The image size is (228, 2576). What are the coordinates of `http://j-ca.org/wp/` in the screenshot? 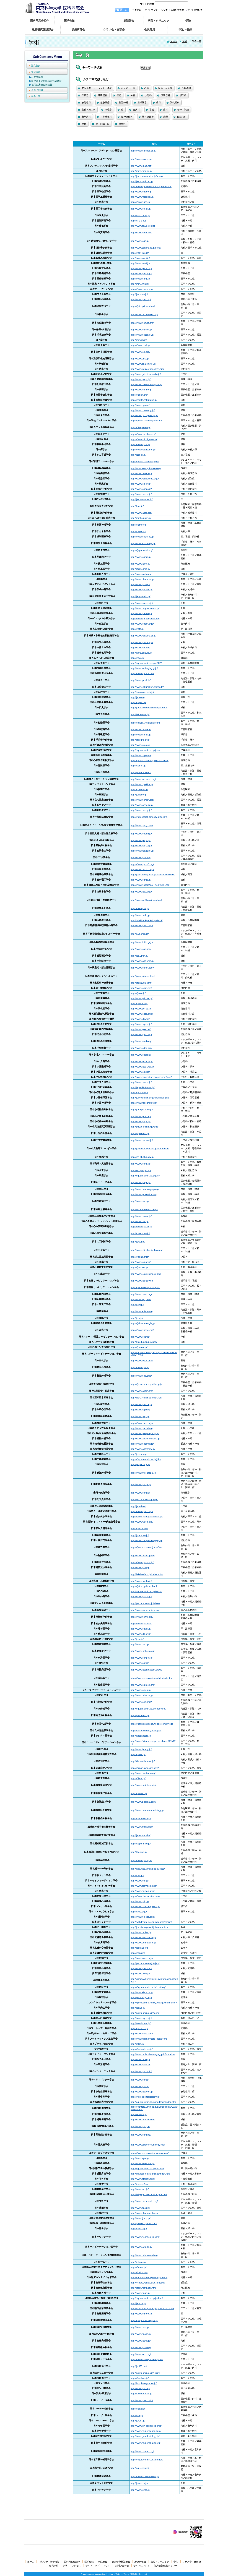 It's located at (139, 2184).